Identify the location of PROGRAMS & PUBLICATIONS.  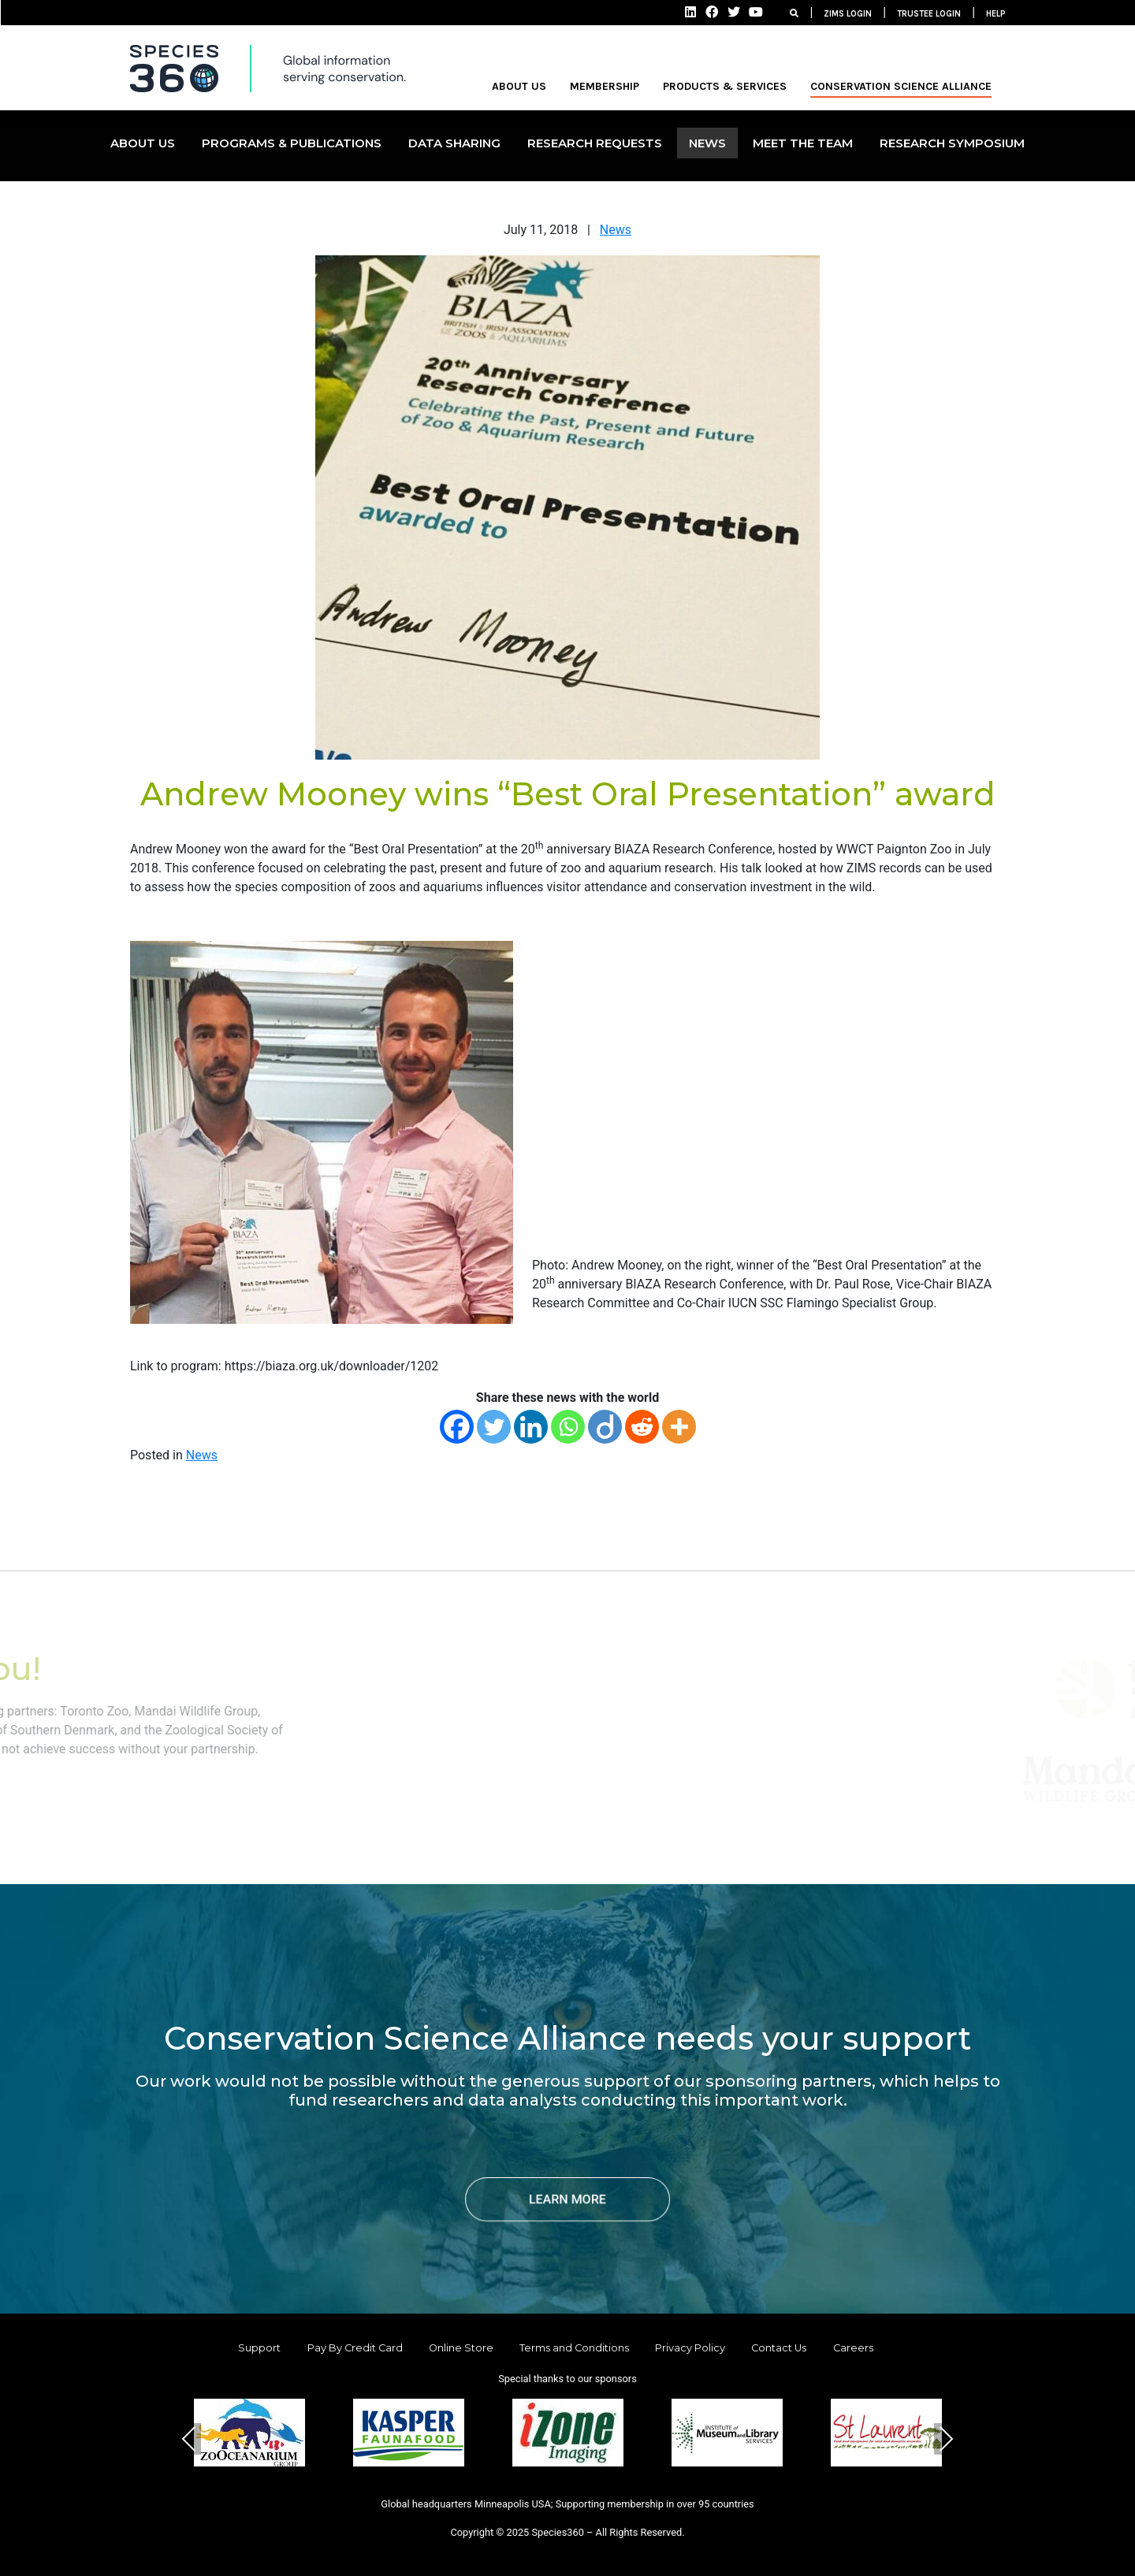
(291, 143).